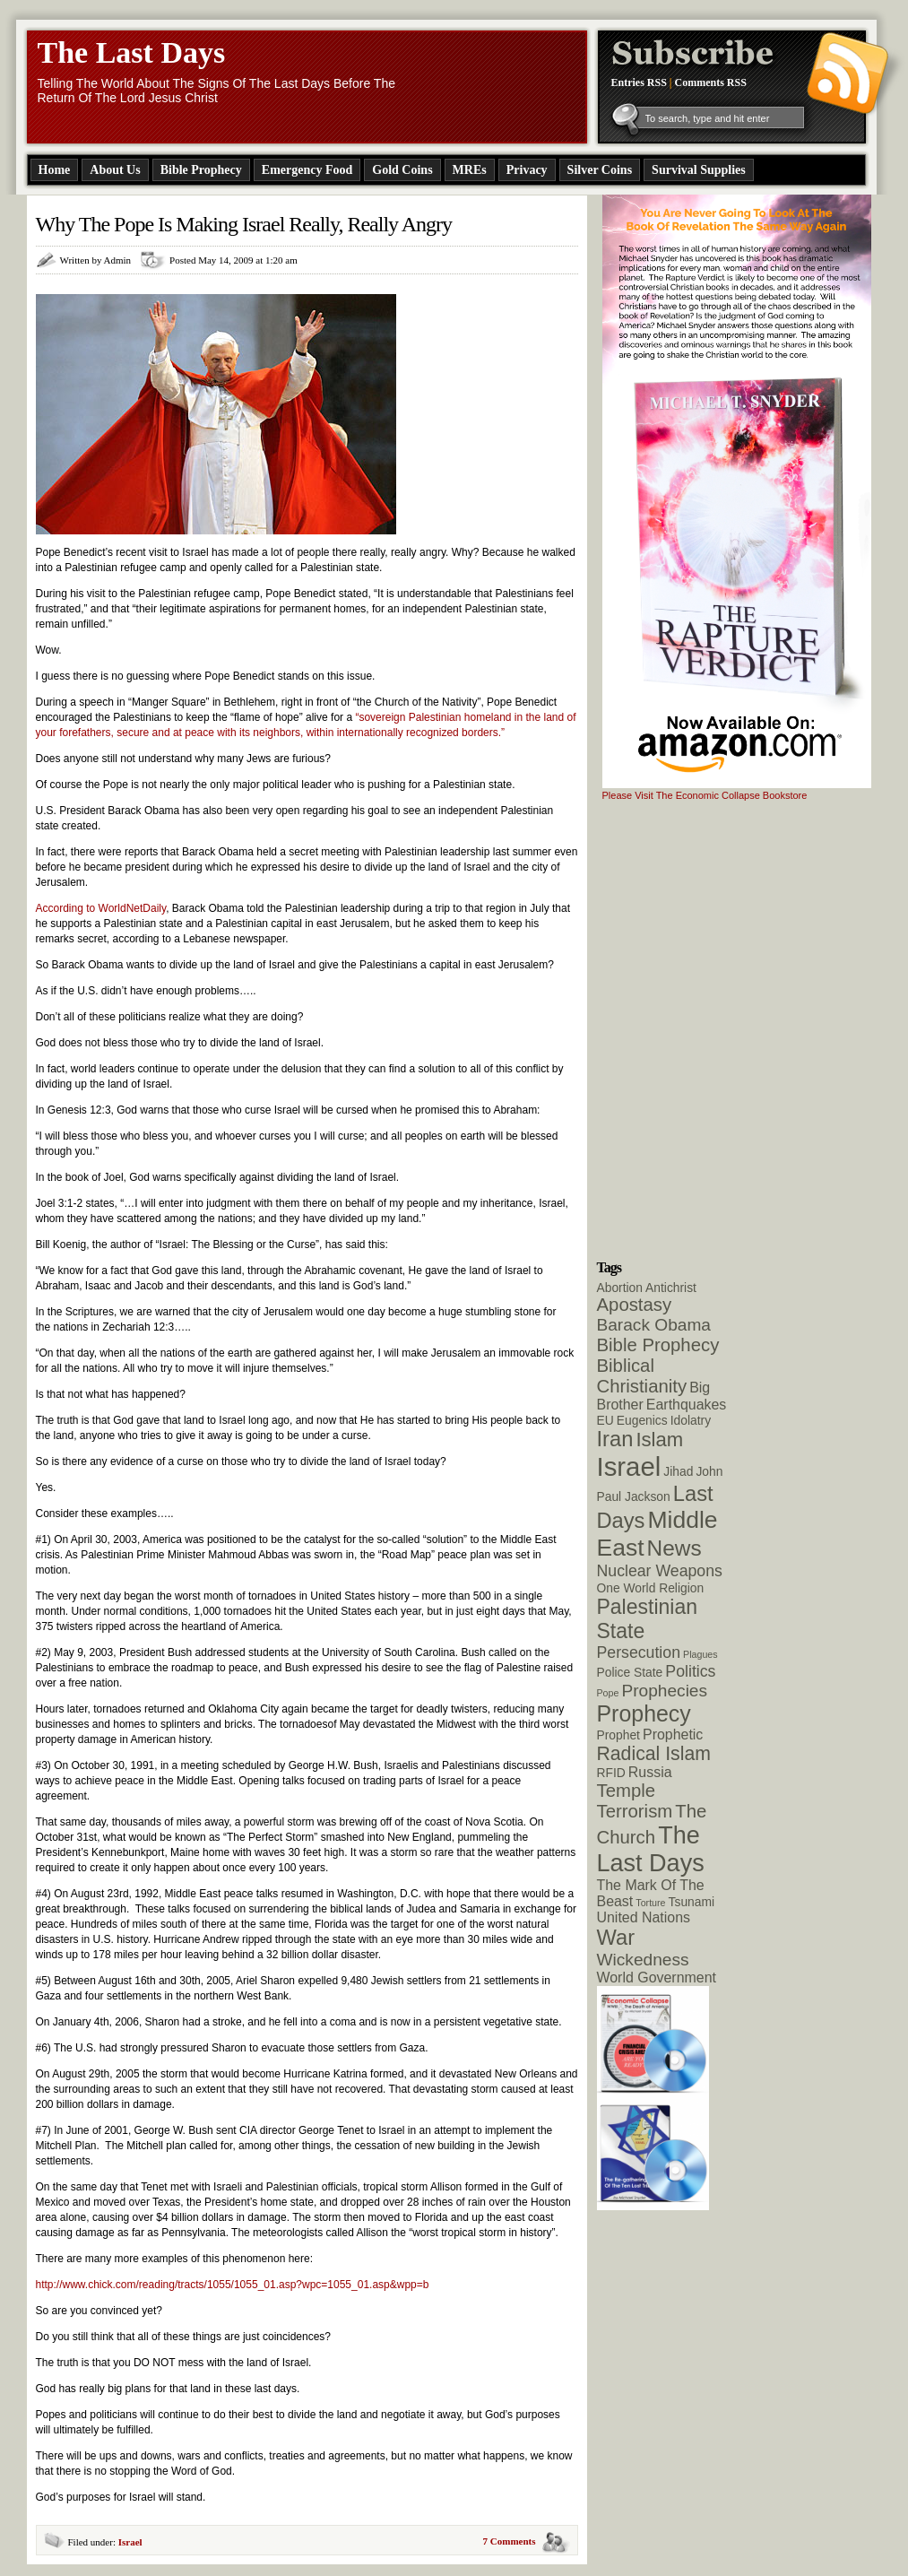 This screenshot has width=908, height=2576. I want to click on Eugenics, so click(642, 1420).